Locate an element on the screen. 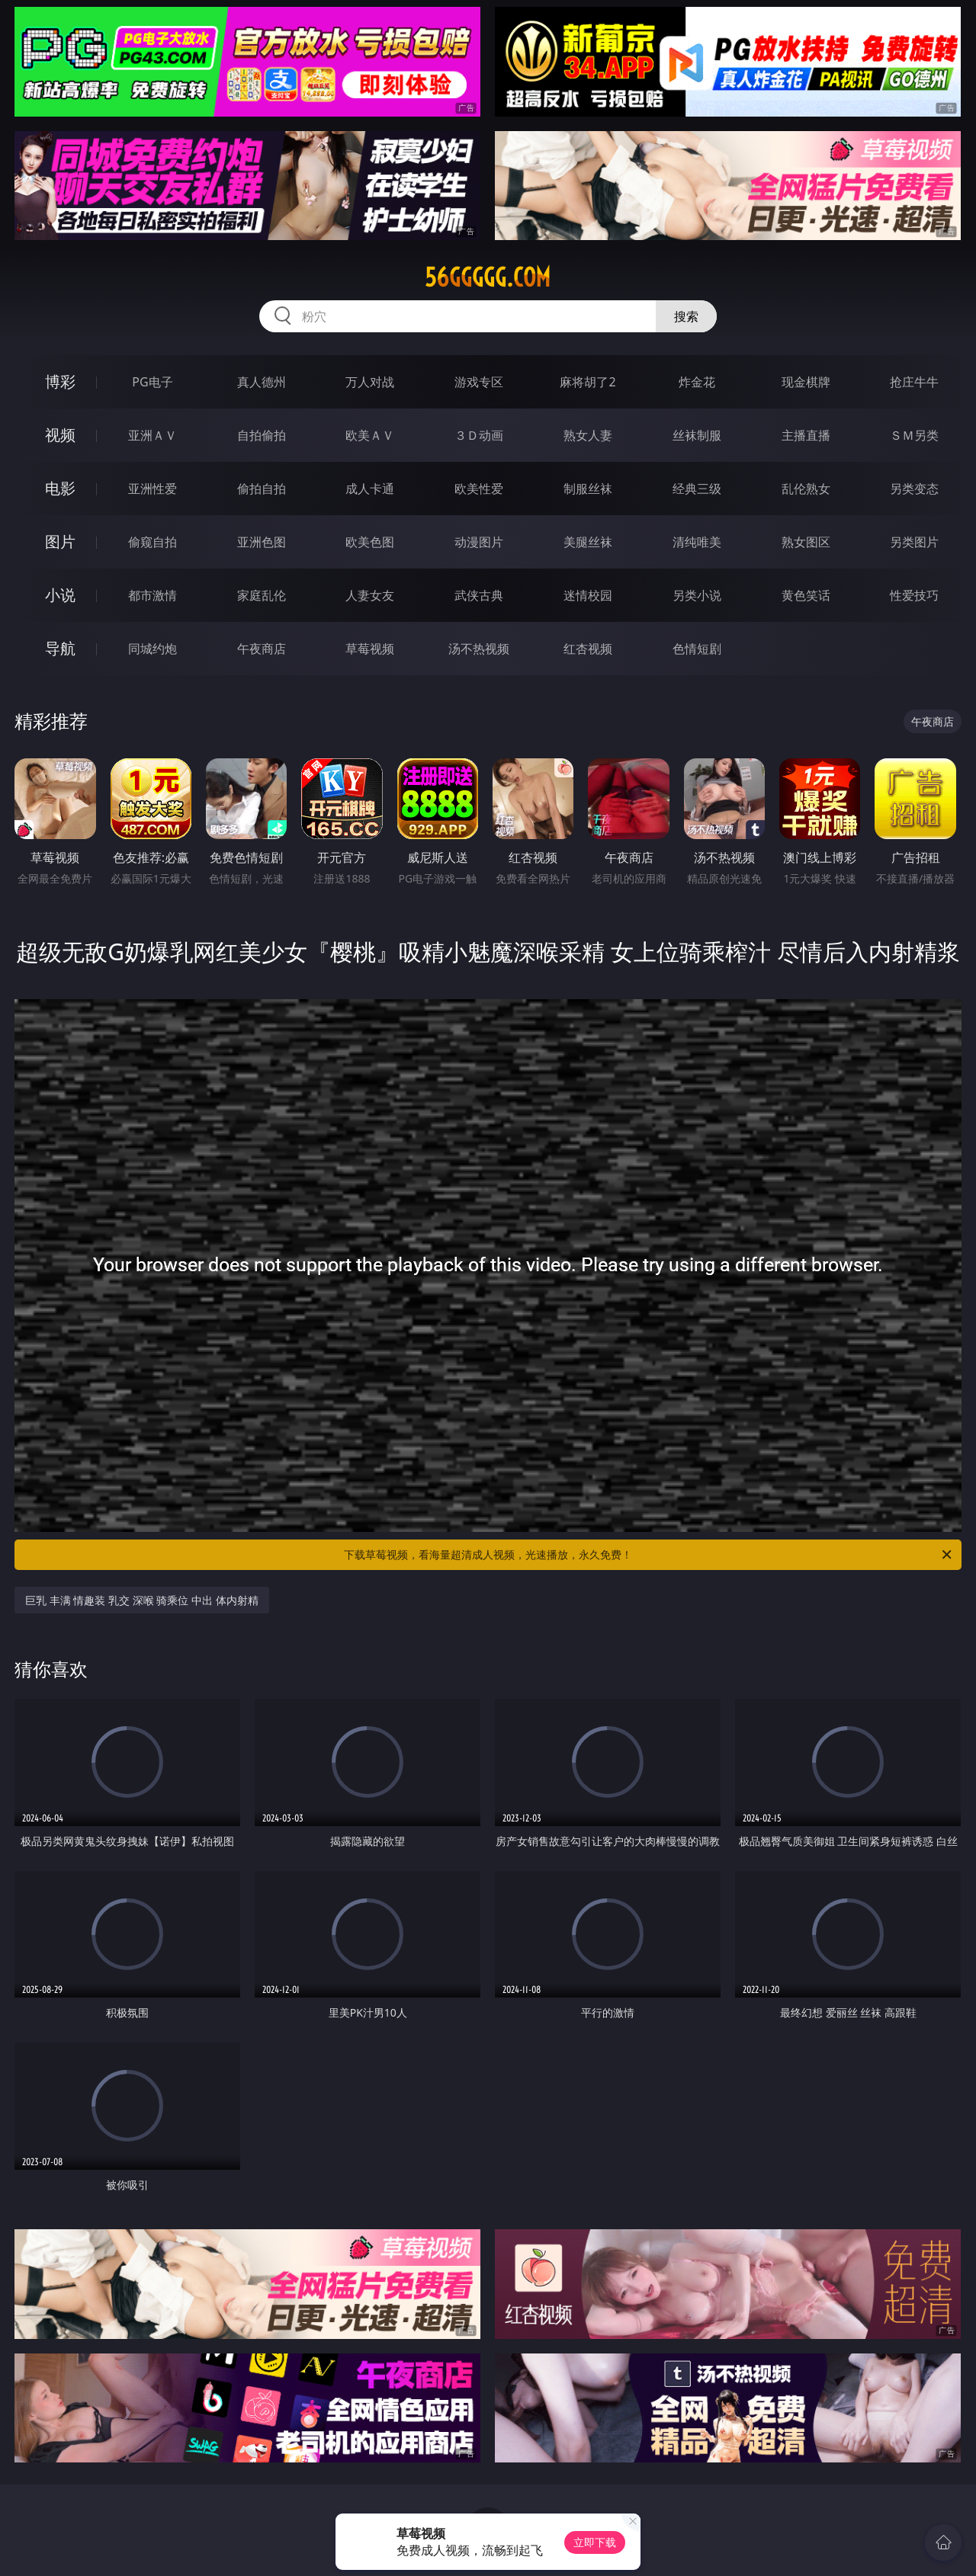 This screenshot has height=2576, width=976. 丝袜制服 is located at coordinates (697, 435).